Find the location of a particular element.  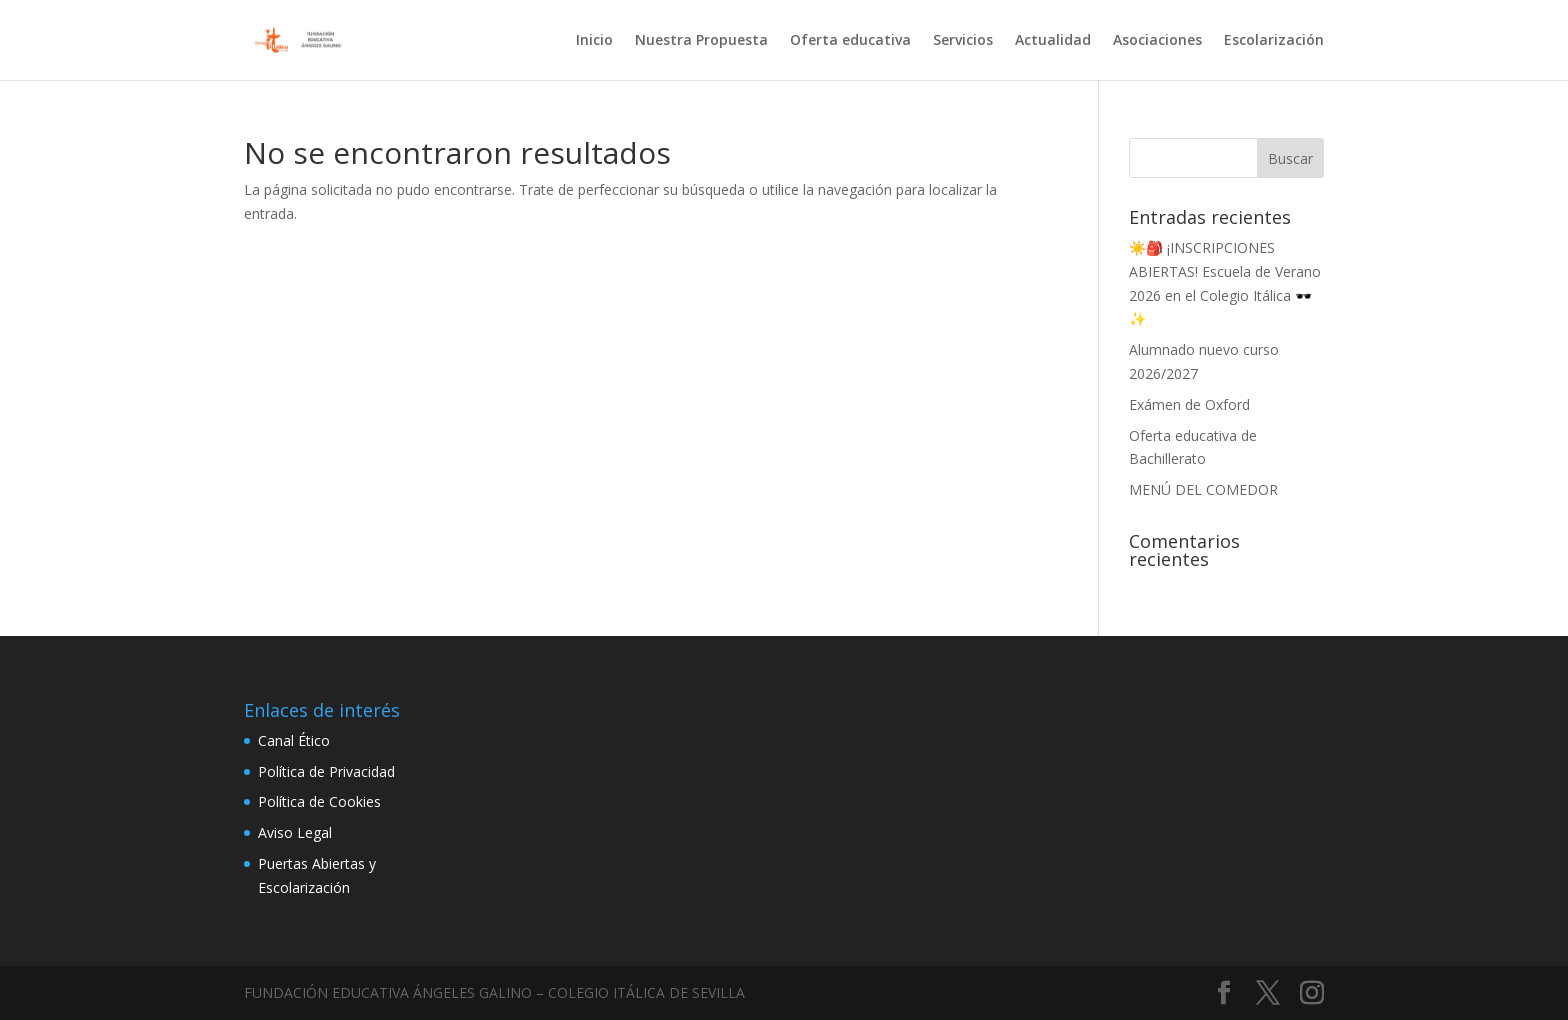

Canal Ético is located at coordinates (294, 740).